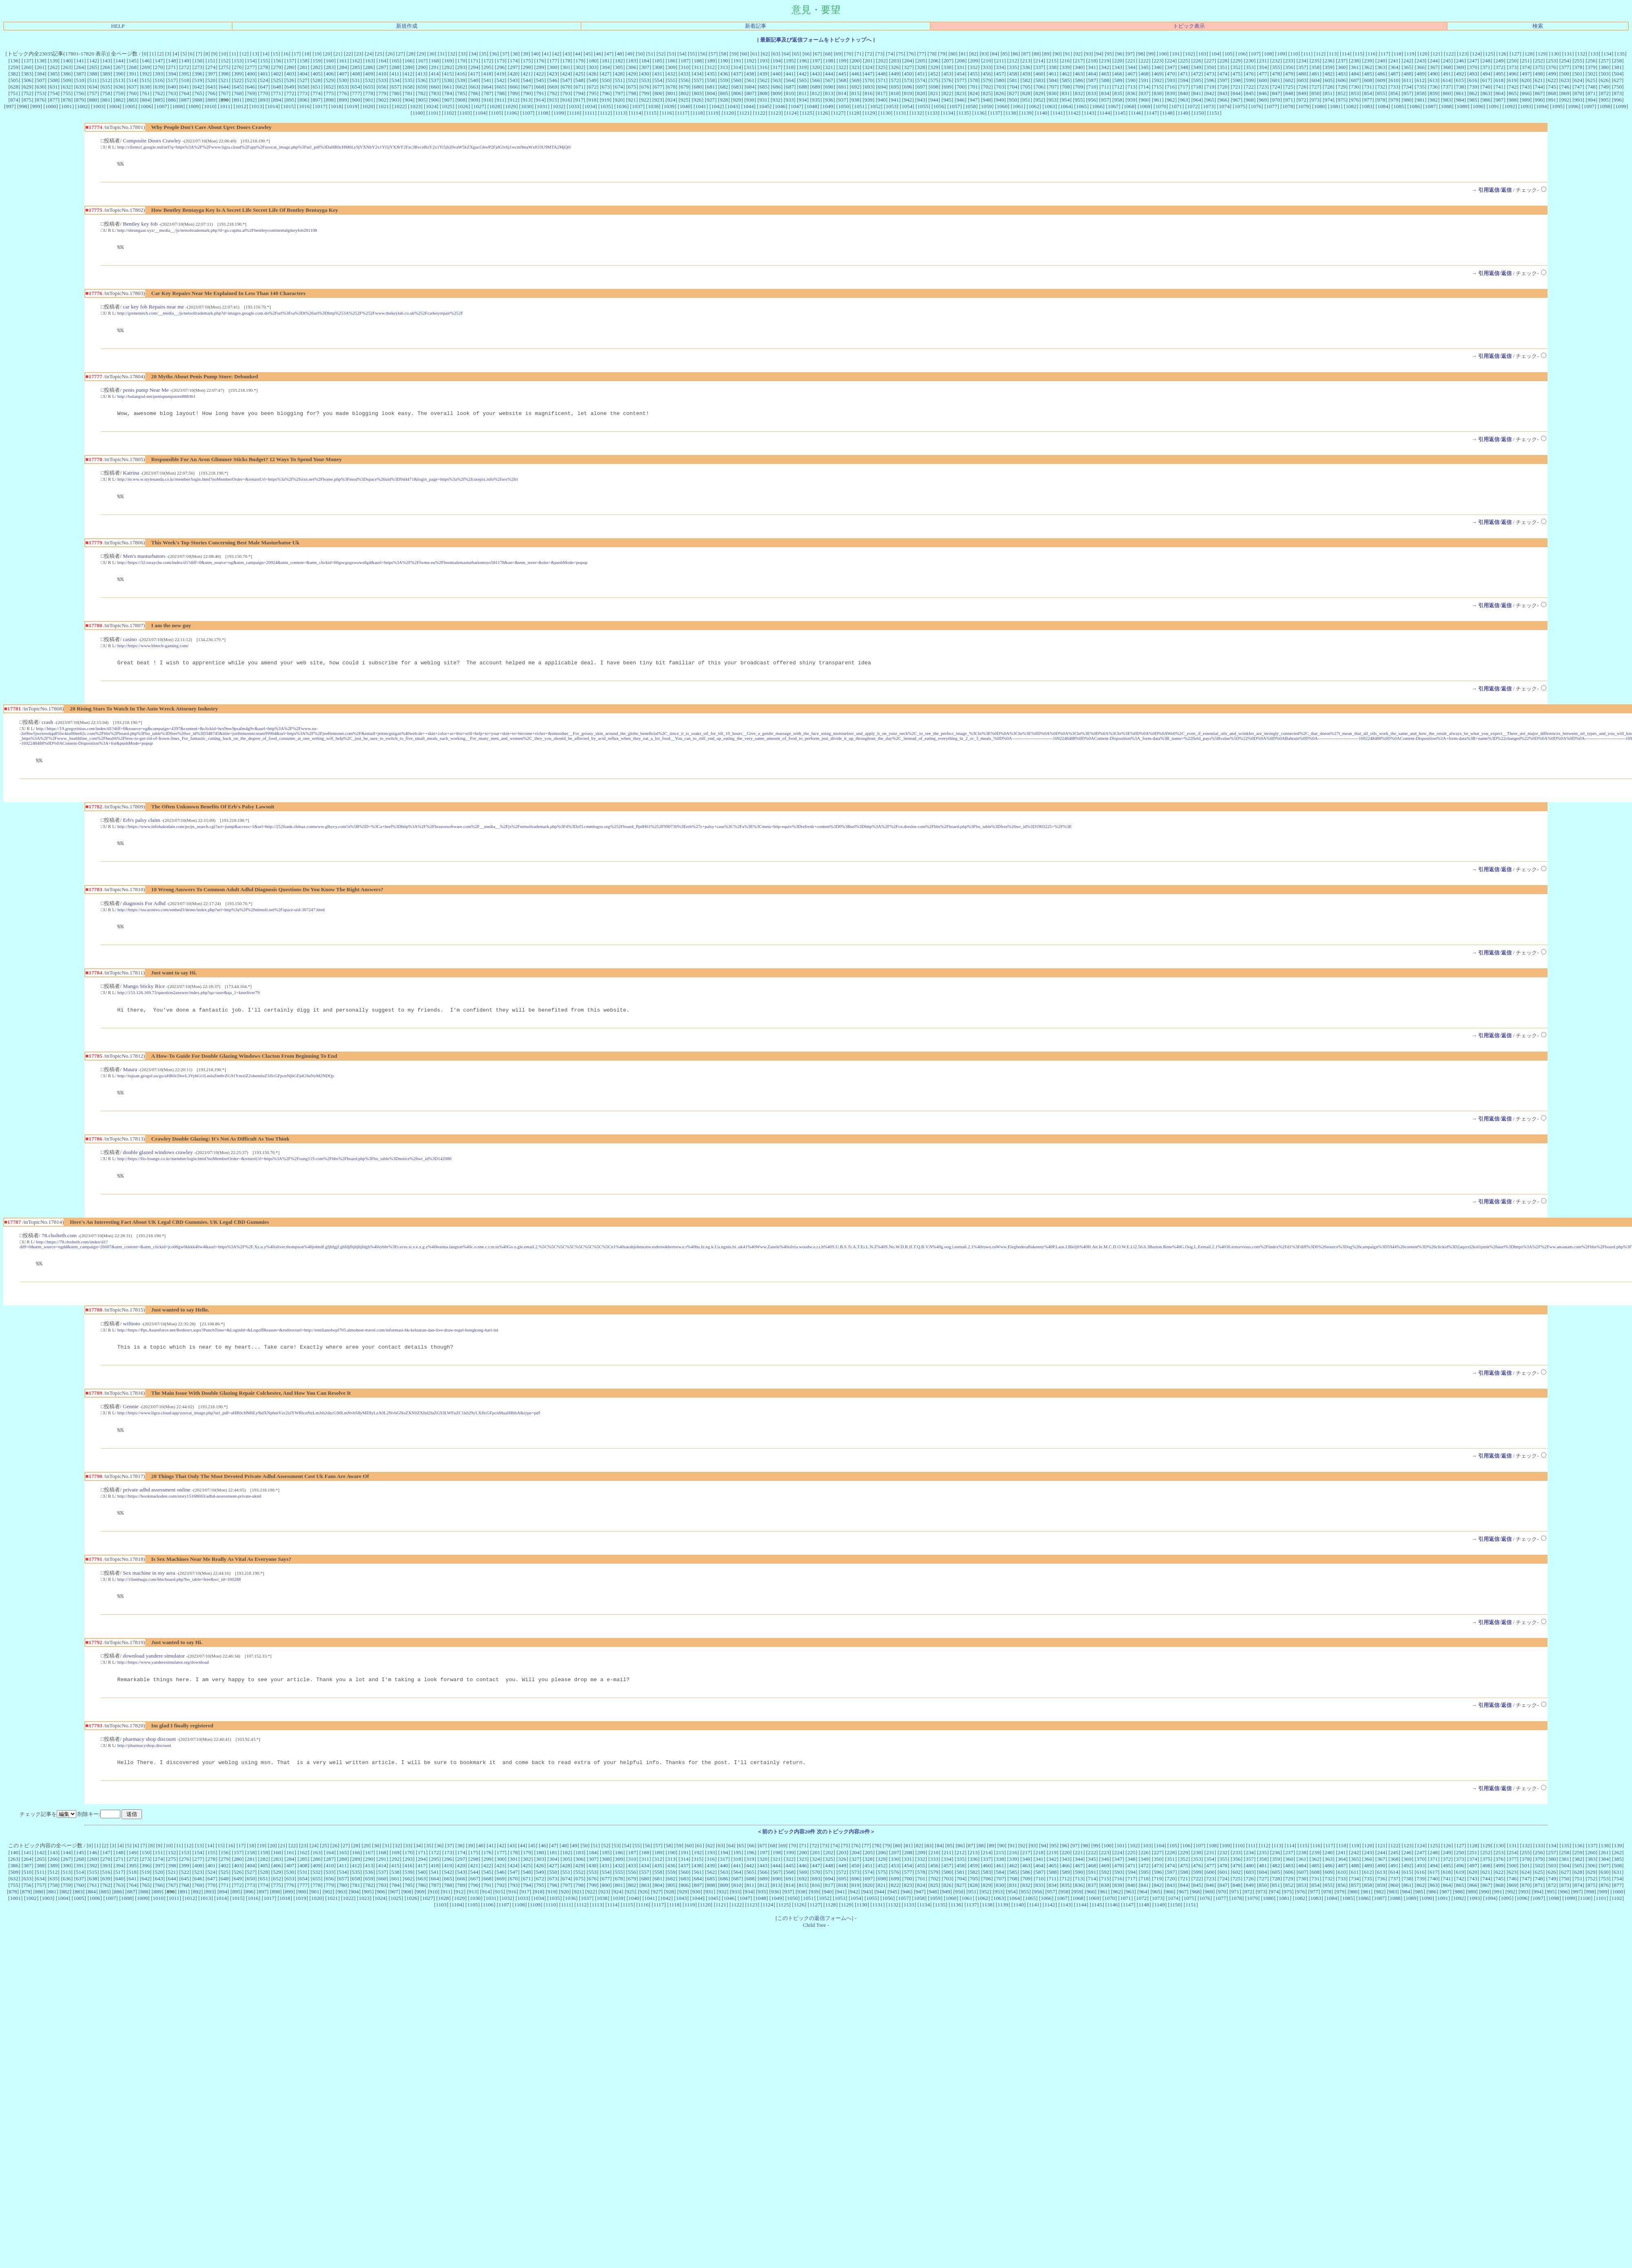  I want to click on 74, so click(890, 54).